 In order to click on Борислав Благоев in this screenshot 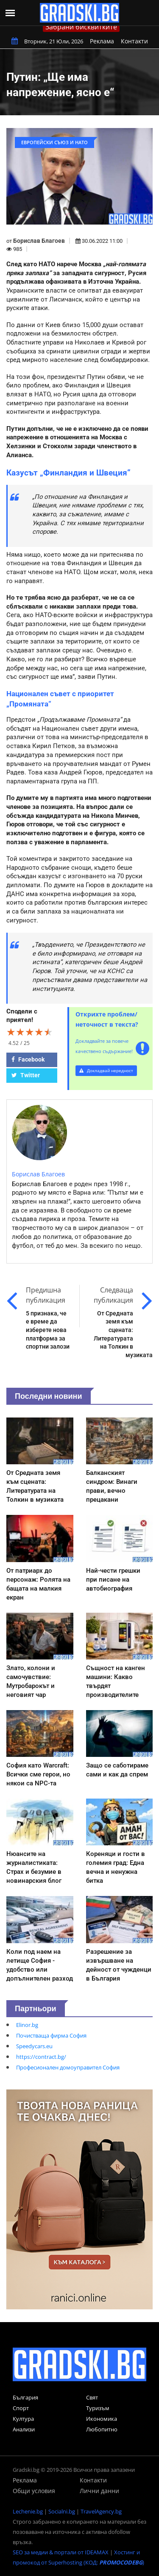, I will do `click(39, 240)`.